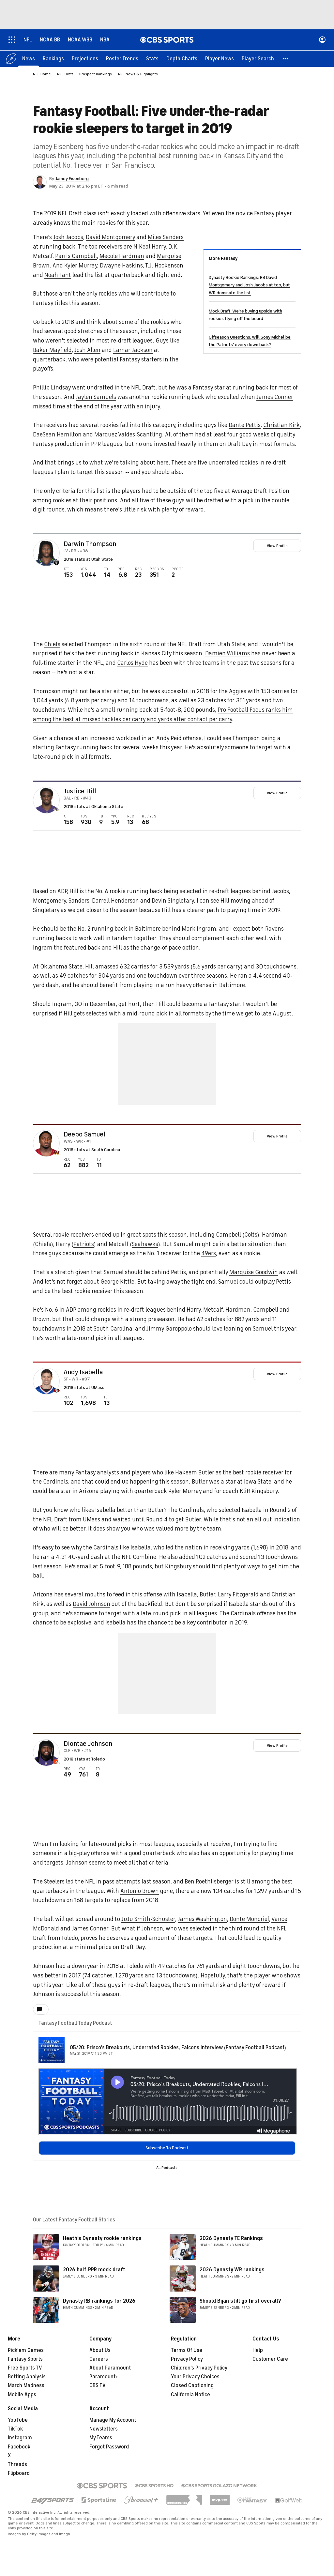  Describe the element at coordinates (199, 2368) in the screenshot. I see `Children's Privacy Policy` at that location.